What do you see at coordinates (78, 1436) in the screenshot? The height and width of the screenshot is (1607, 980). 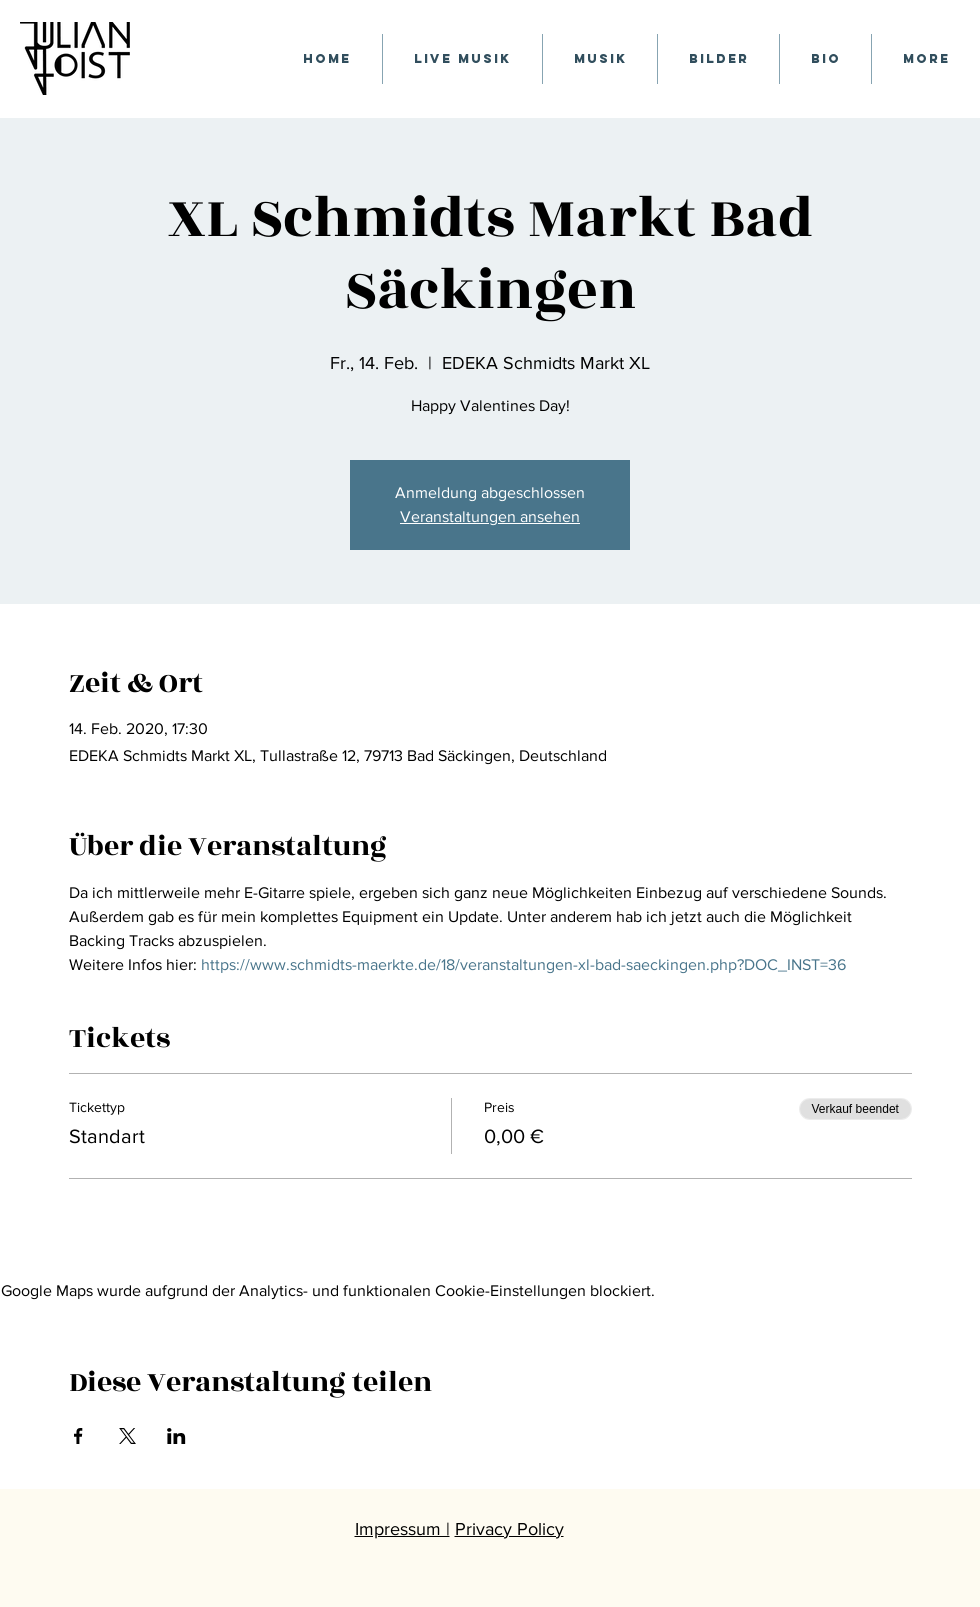 I see `[Veranstaltung teilen auf Facebook]` at bounding box center [78, 1436].